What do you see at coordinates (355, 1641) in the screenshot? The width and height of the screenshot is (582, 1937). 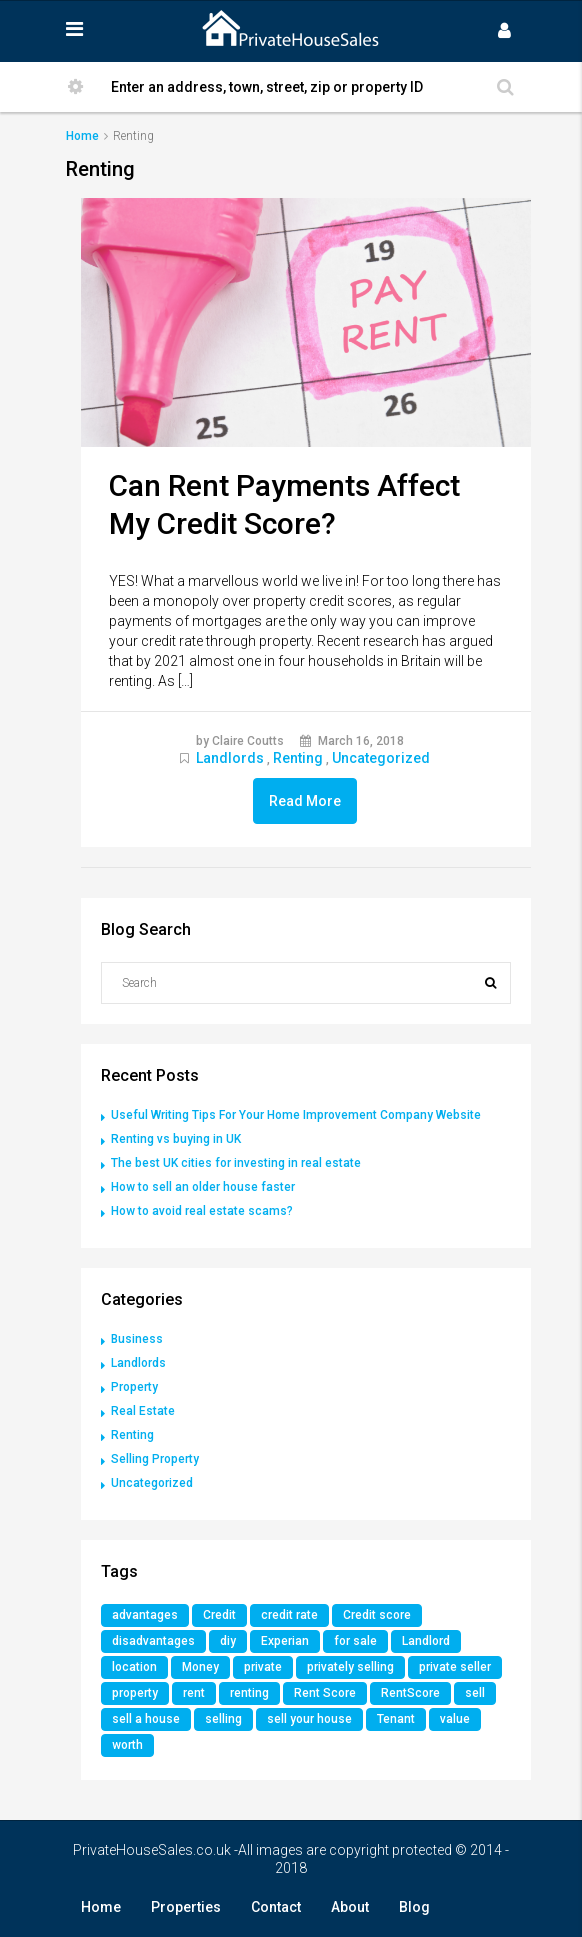 I see `for sale [for sale (2 items)]` at bounding box center [355, 1641].